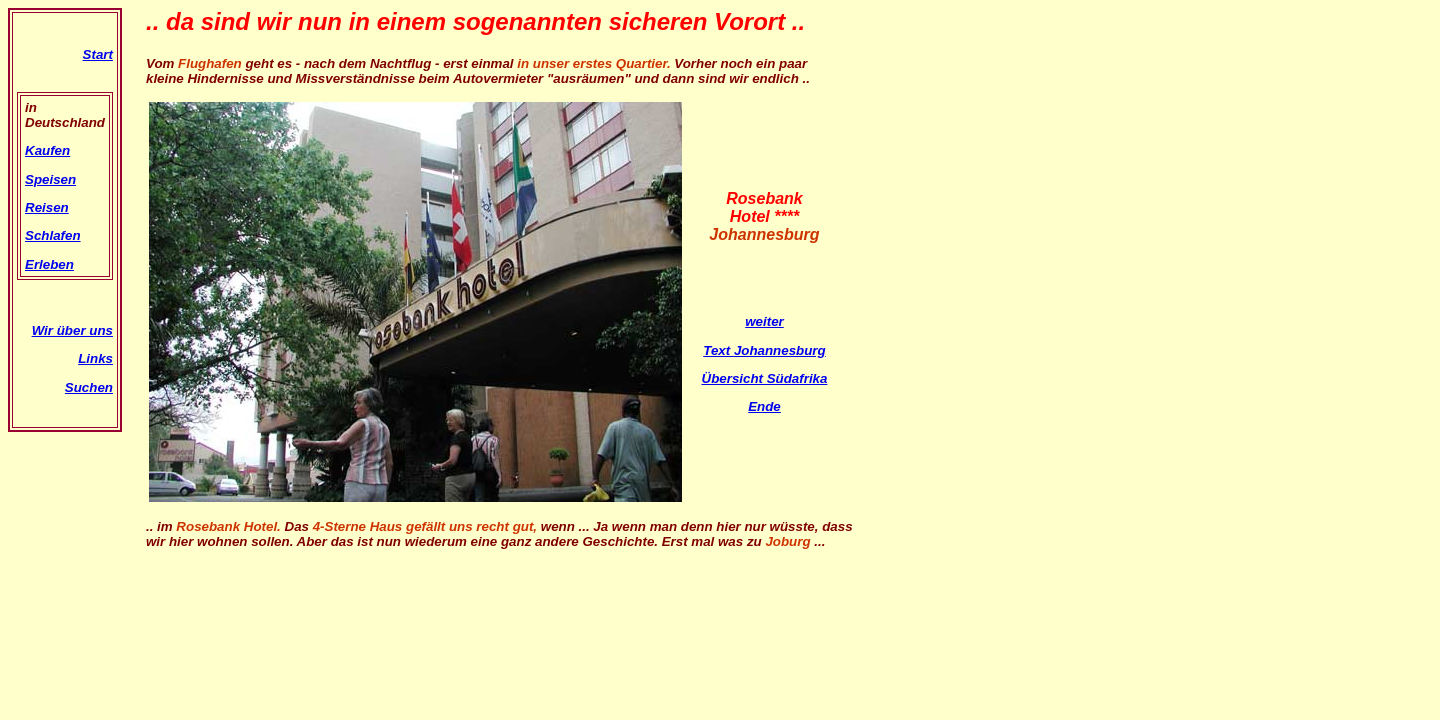 The image size is (1440, 720). Describe the element at coordinates (764, 406) in the screenshot. I see `Ende` at that location.